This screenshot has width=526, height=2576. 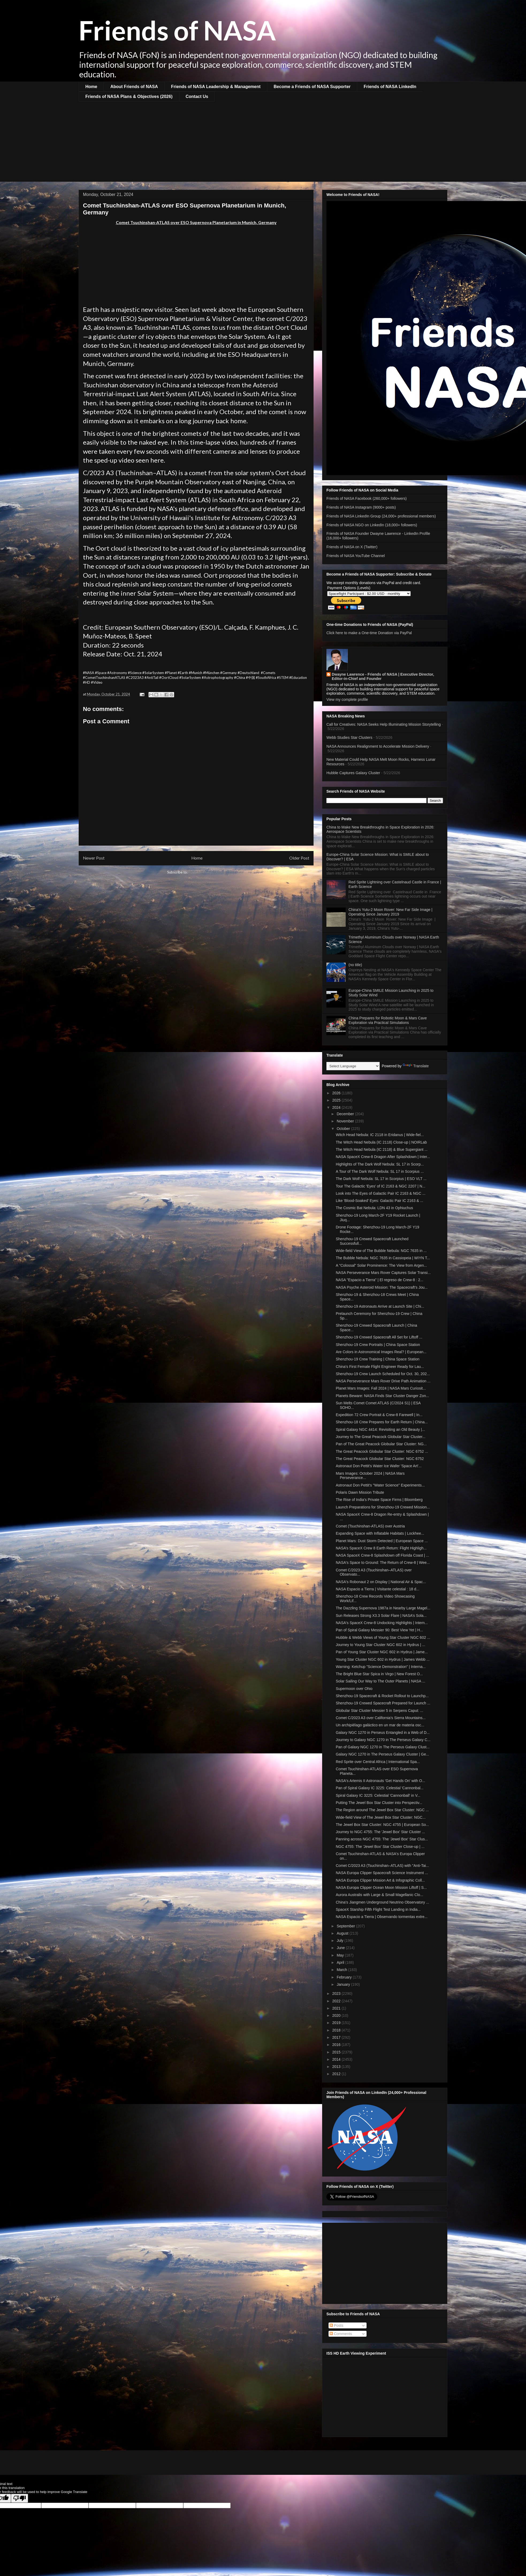 What do you see at coordinates (19, 2498) in the screenshot?
I see `[Poor translation]` at bounding box center [19, 2498].